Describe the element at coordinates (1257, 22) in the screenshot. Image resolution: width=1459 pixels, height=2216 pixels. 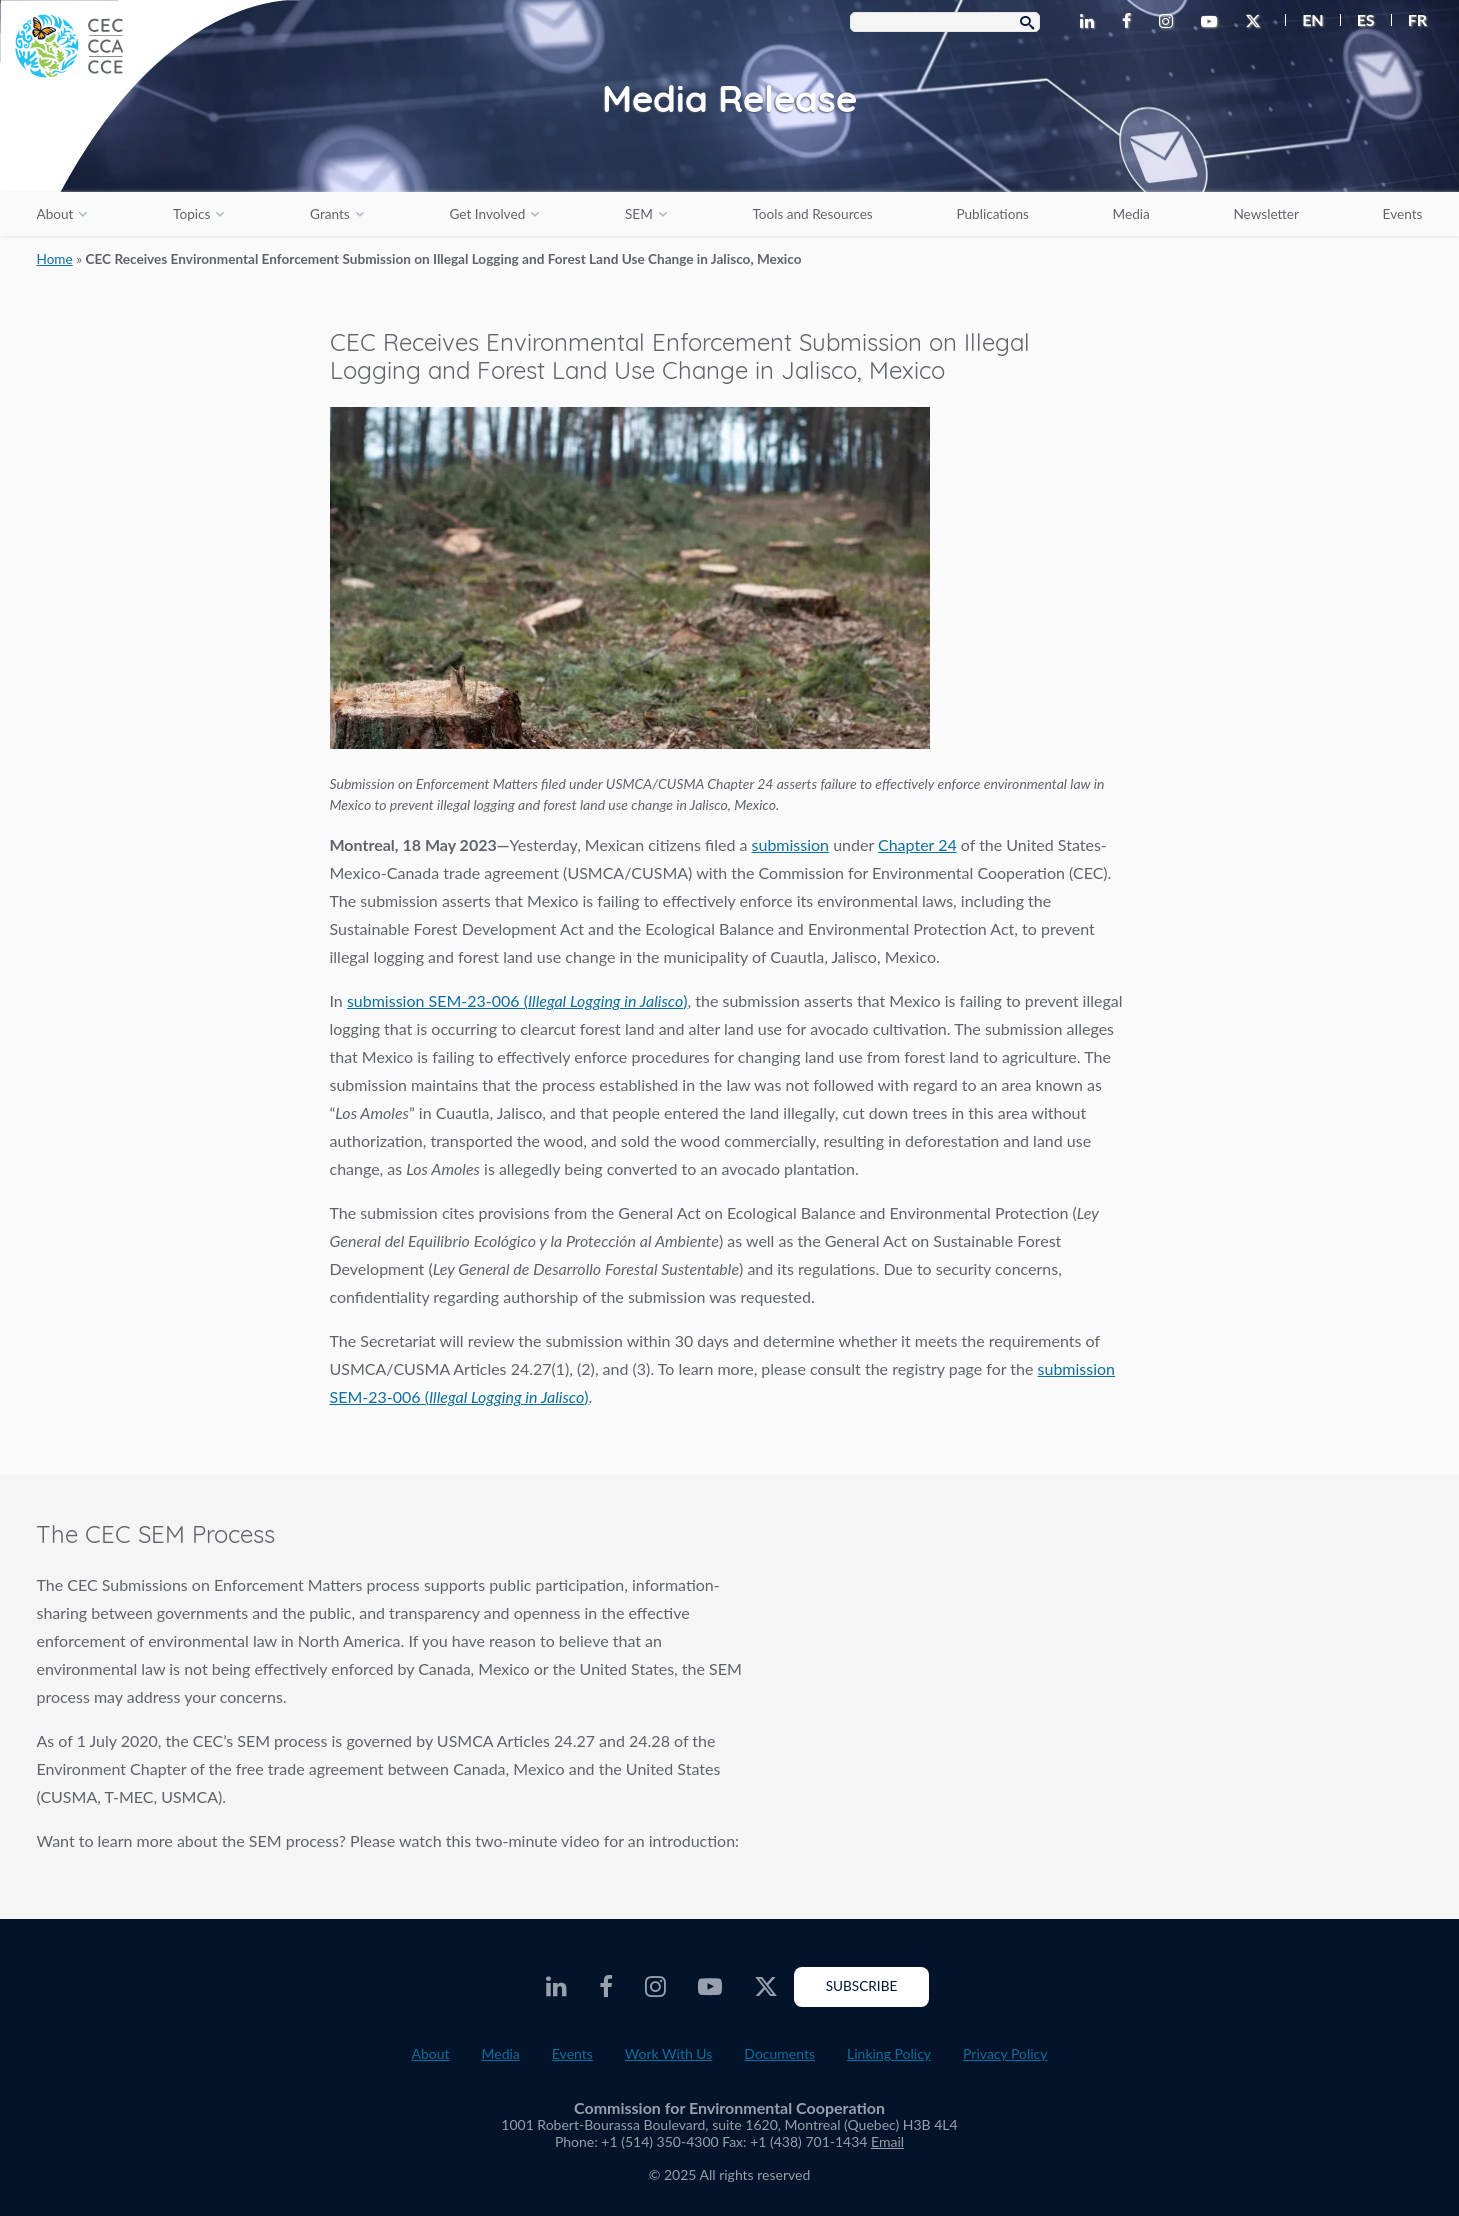
I see `[CEC Twitter - Opens external website in a new window]` at that location.